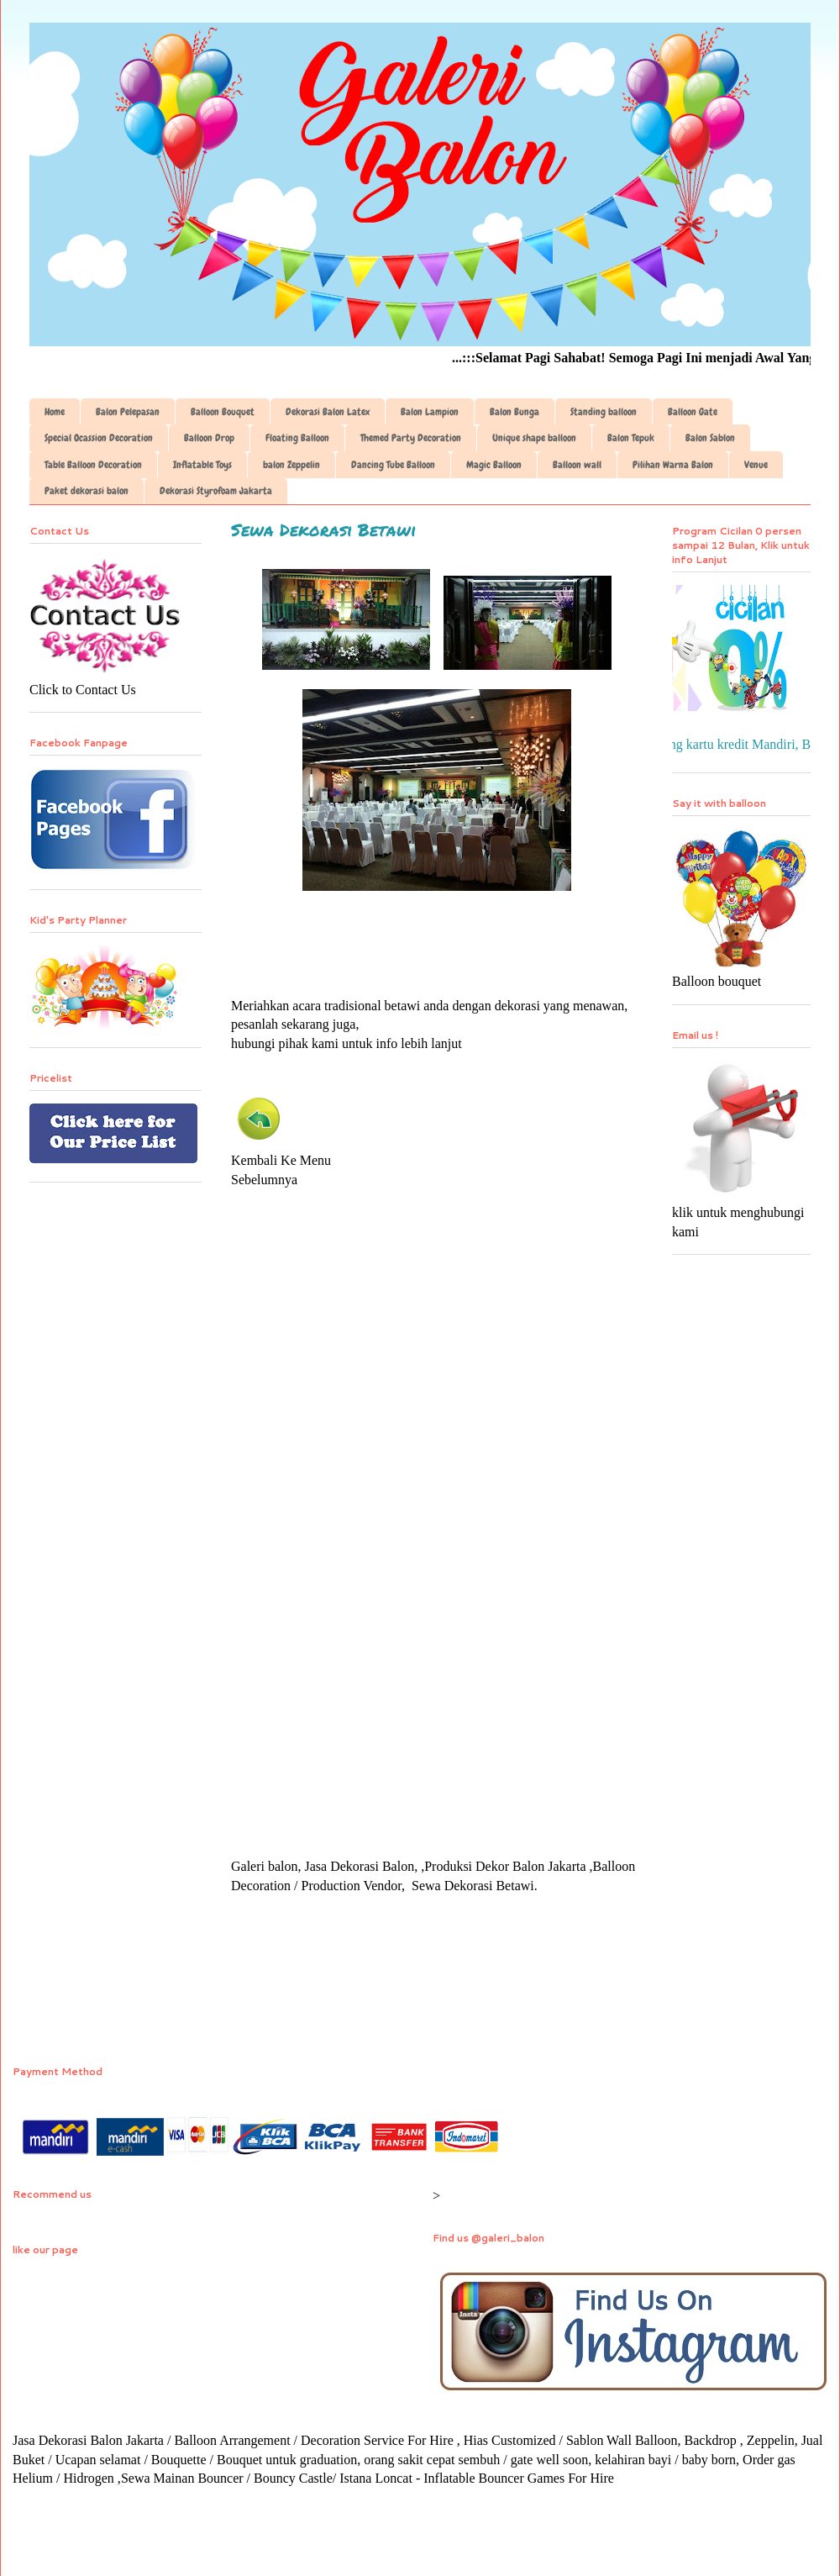  What do you see at coordinates (328, 412) in the screenshot?
I see `Dekorasi Balon Latex` at bounding box center [328, 412].